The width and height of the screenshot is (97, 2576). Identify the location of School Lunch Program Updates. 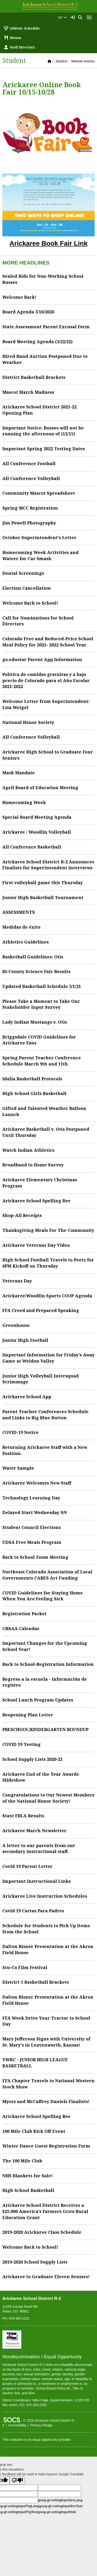
(37, 1700).